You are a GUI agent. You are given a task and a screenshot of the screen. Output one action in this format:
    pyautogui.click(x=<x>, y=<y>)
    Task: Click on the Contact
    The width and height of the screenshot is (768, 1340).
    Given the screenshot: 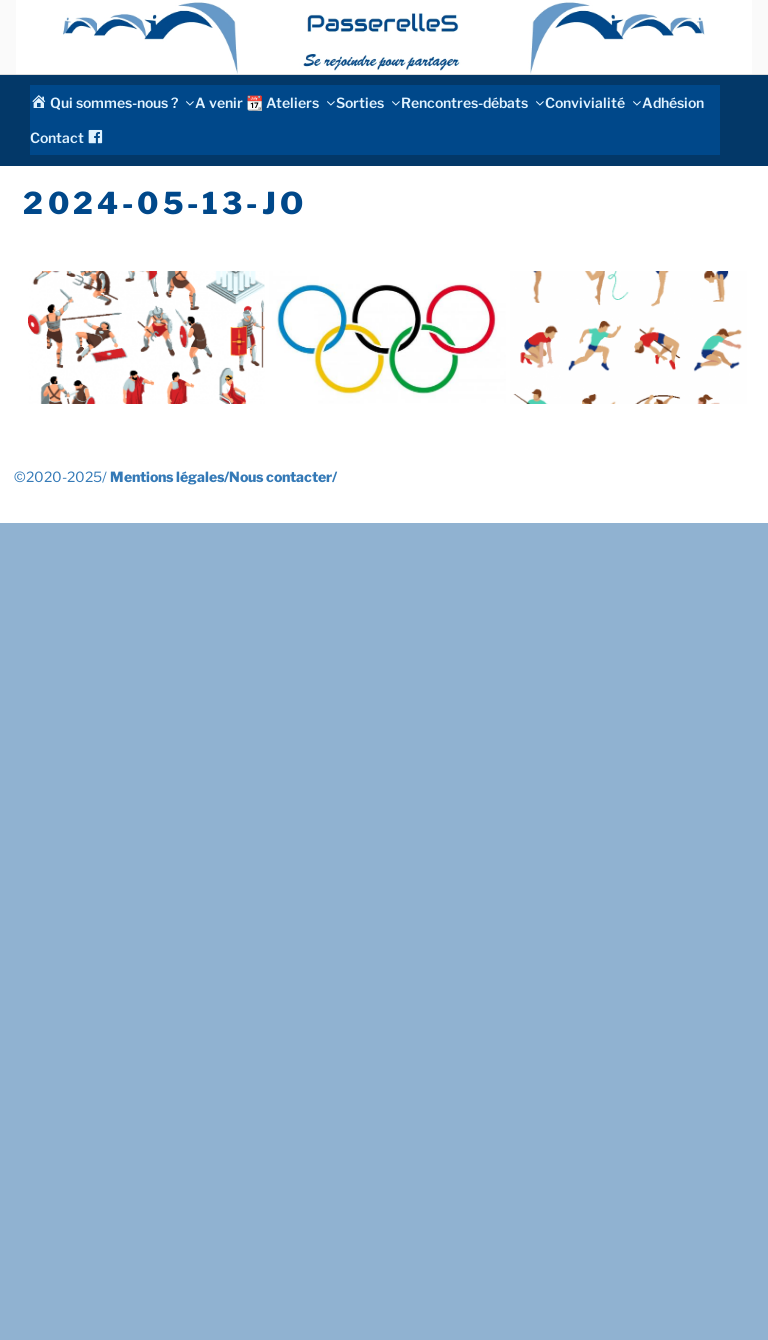 What is the action you would take?
    pyautogui.click(x=57, y=137)
    